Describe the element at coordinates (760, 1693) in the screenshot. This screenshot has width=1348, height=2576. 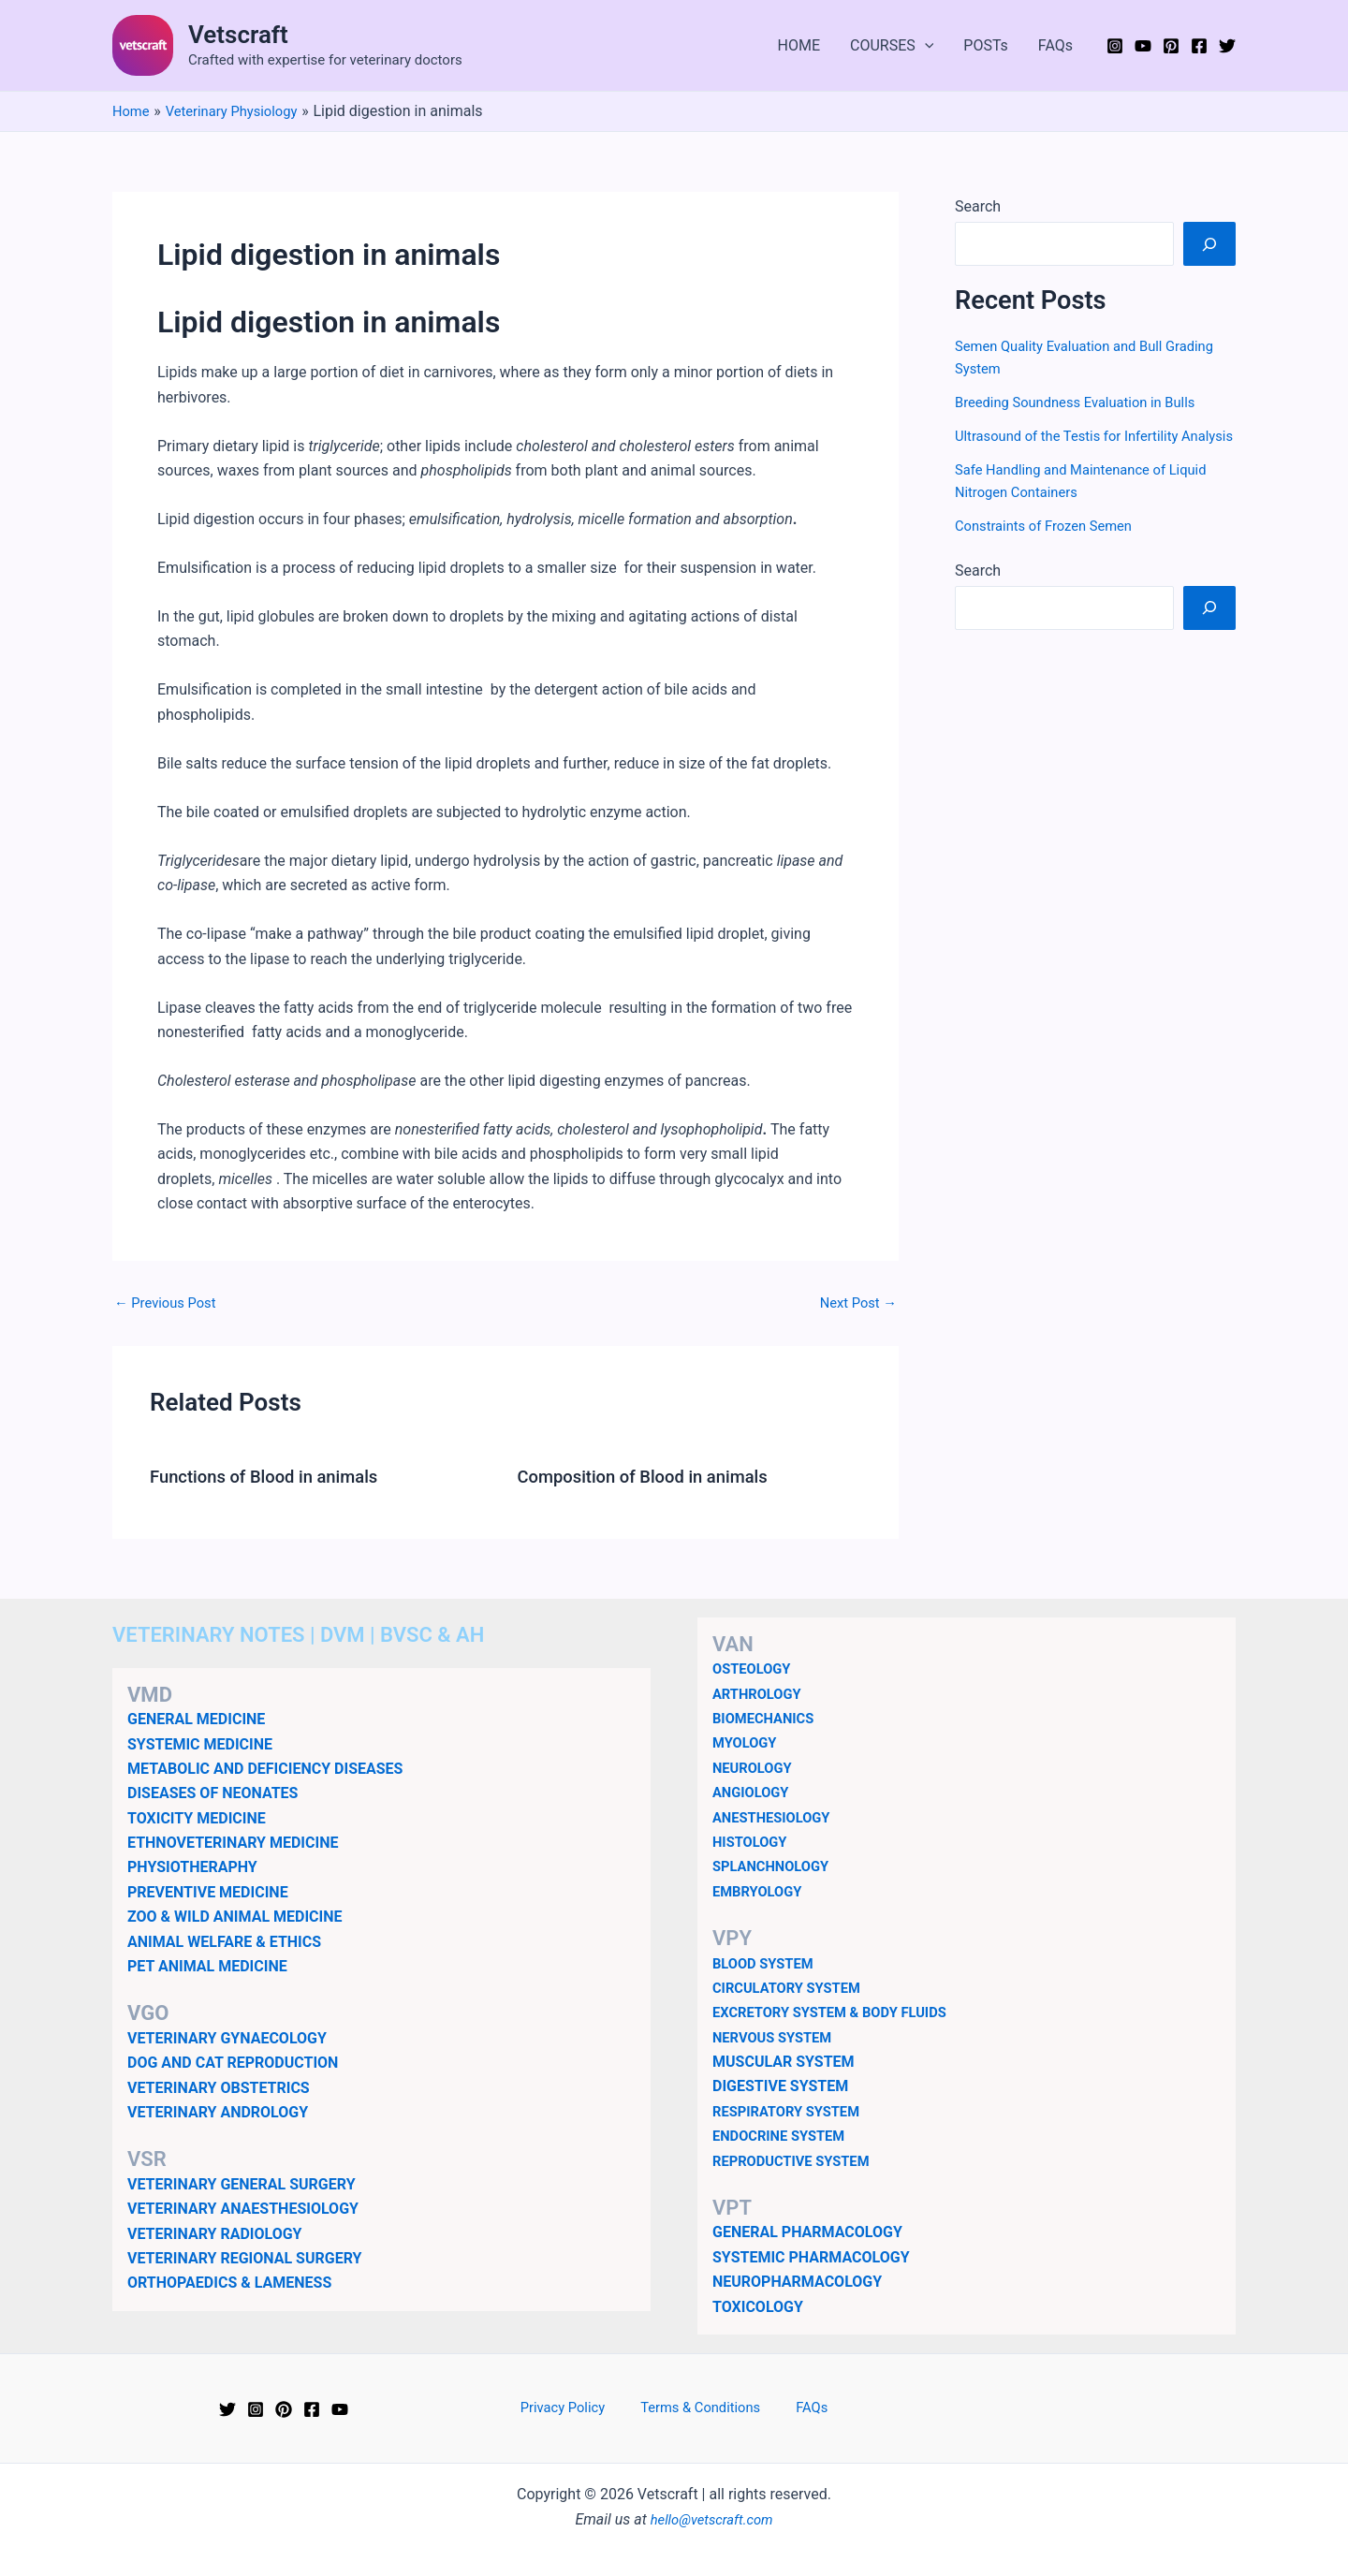
I see `ARTHROLOGY` at that location.